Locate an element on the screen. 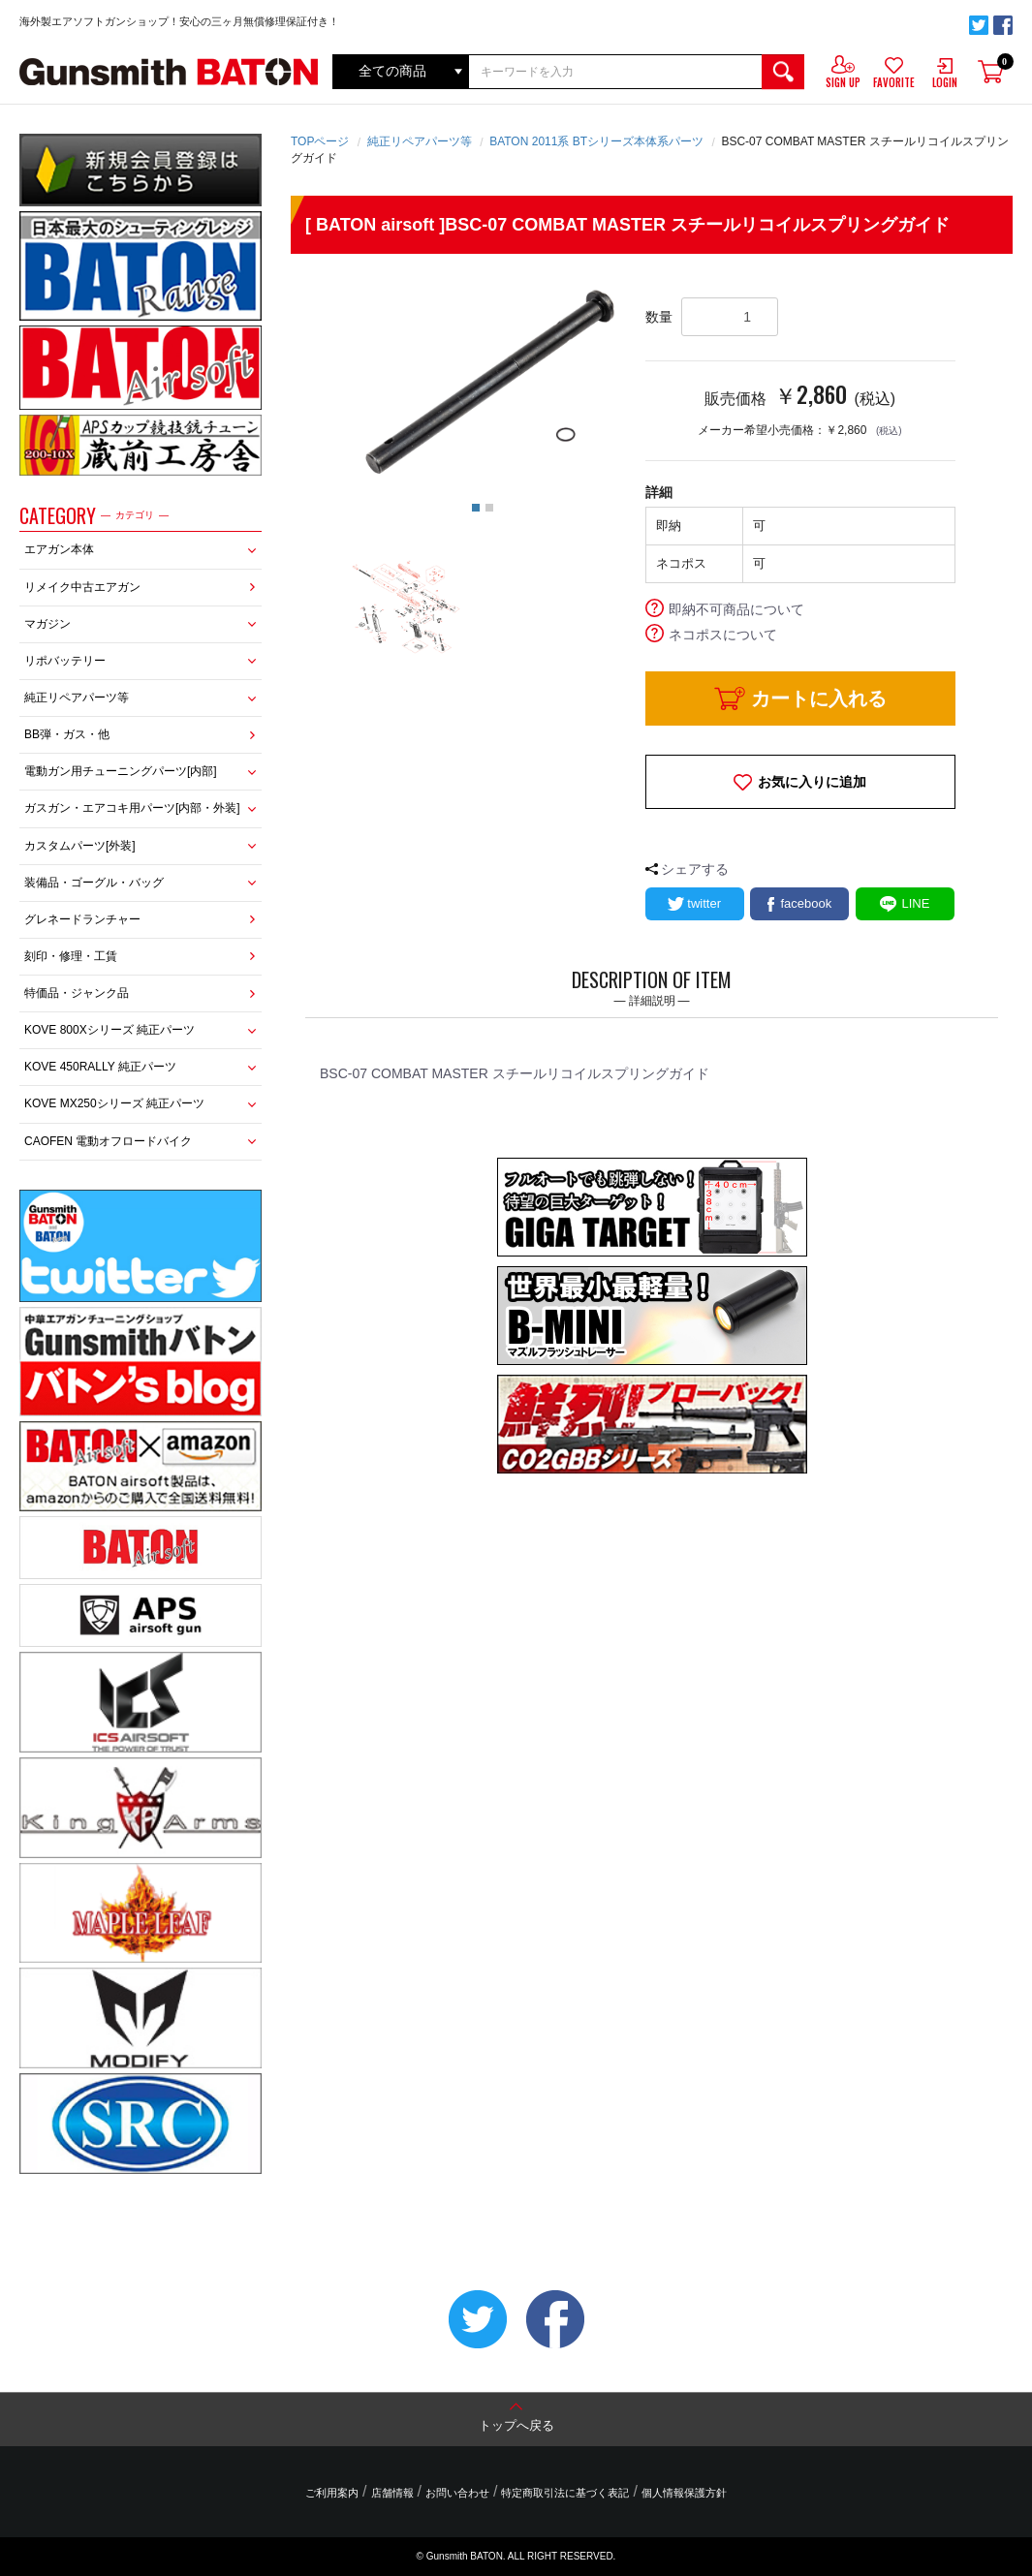 The image size is (1032, 2576). マガジン is located at coordinates (47, 624).